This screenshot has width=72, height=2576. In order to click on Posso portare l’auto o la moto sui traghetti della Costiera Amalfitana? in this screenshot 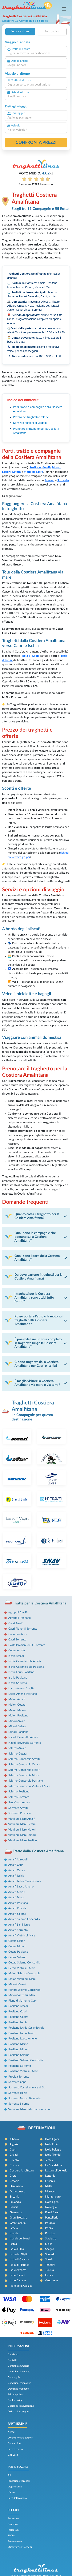, I will do `click(33, 1320)`.